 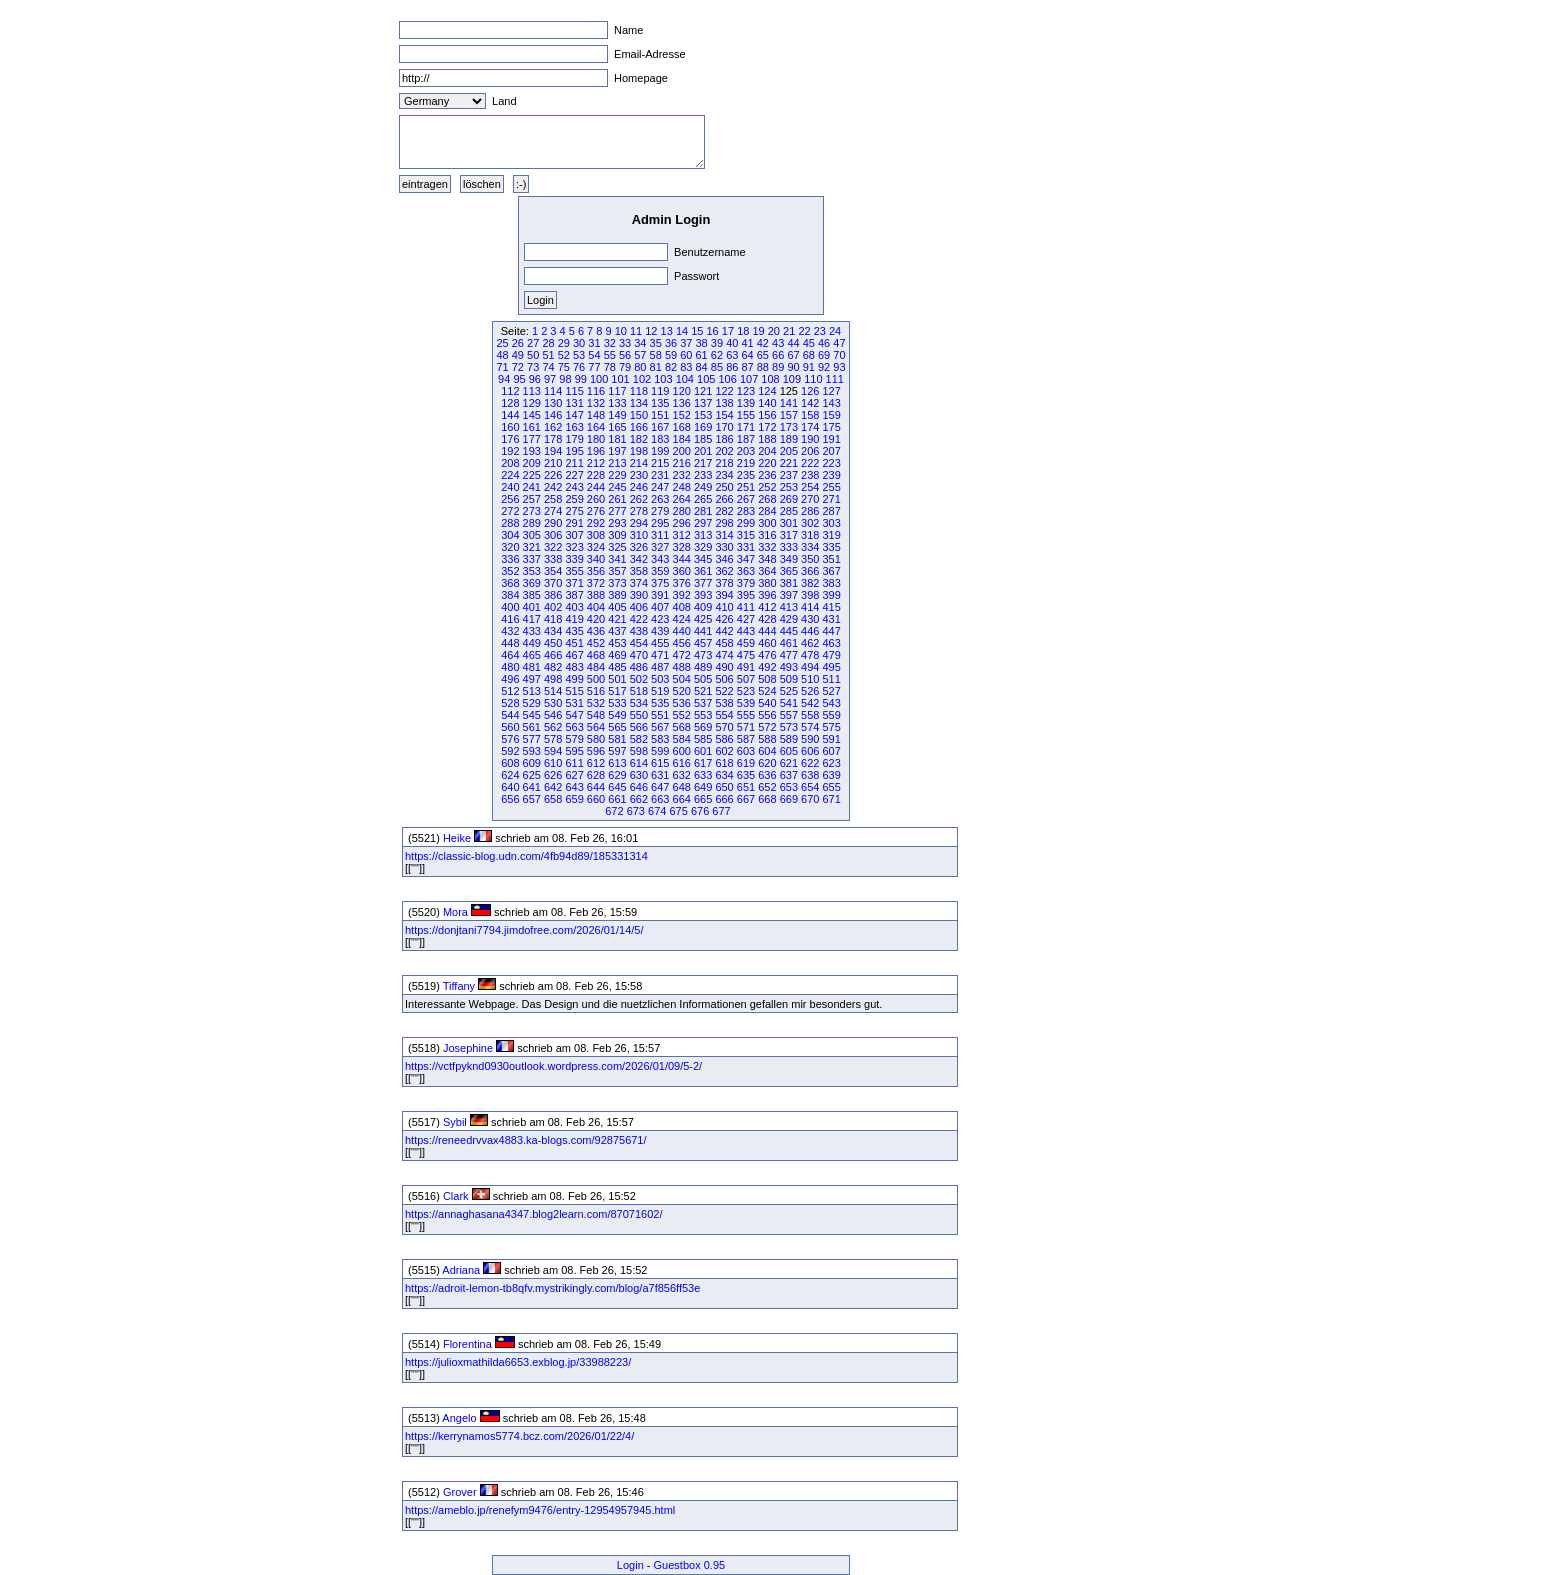 What do you see at coordinates (596, 763) in the screenshot?
I see `612` at bounding box center [596, 763].